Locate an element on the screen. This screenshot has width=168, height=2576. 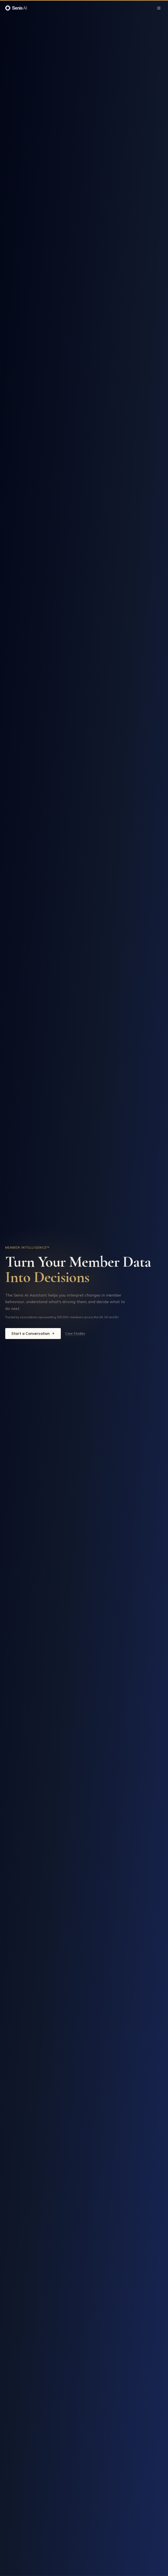
Start a Conversation is located at coordinates (33, 1333).